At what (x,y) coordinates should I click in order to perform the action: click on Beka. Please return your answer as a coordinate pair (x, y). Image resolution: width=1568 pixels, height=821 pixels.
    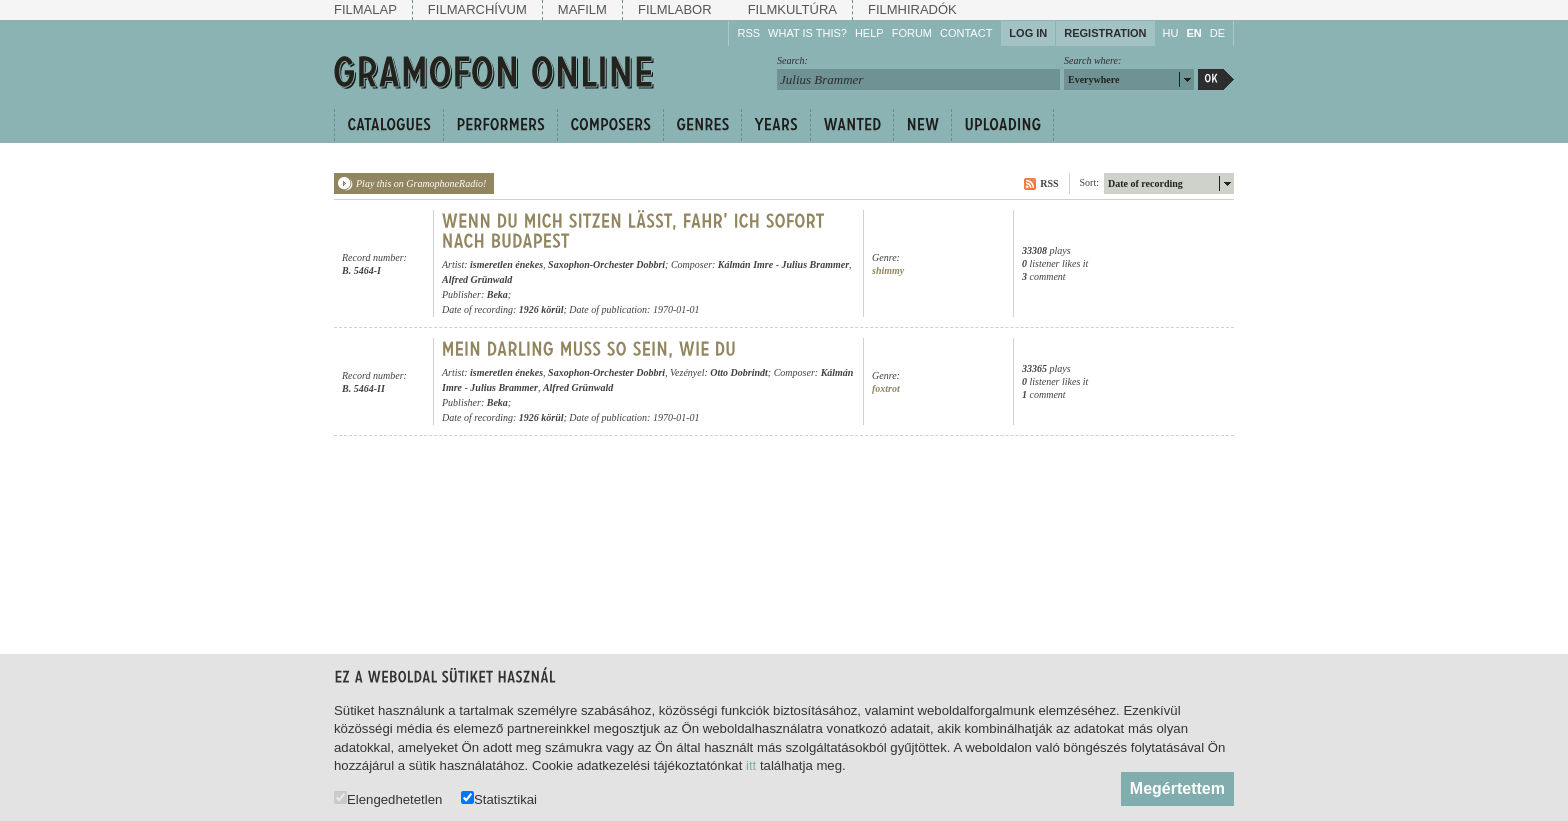
    Looking at the image, I should click on (497, 294).